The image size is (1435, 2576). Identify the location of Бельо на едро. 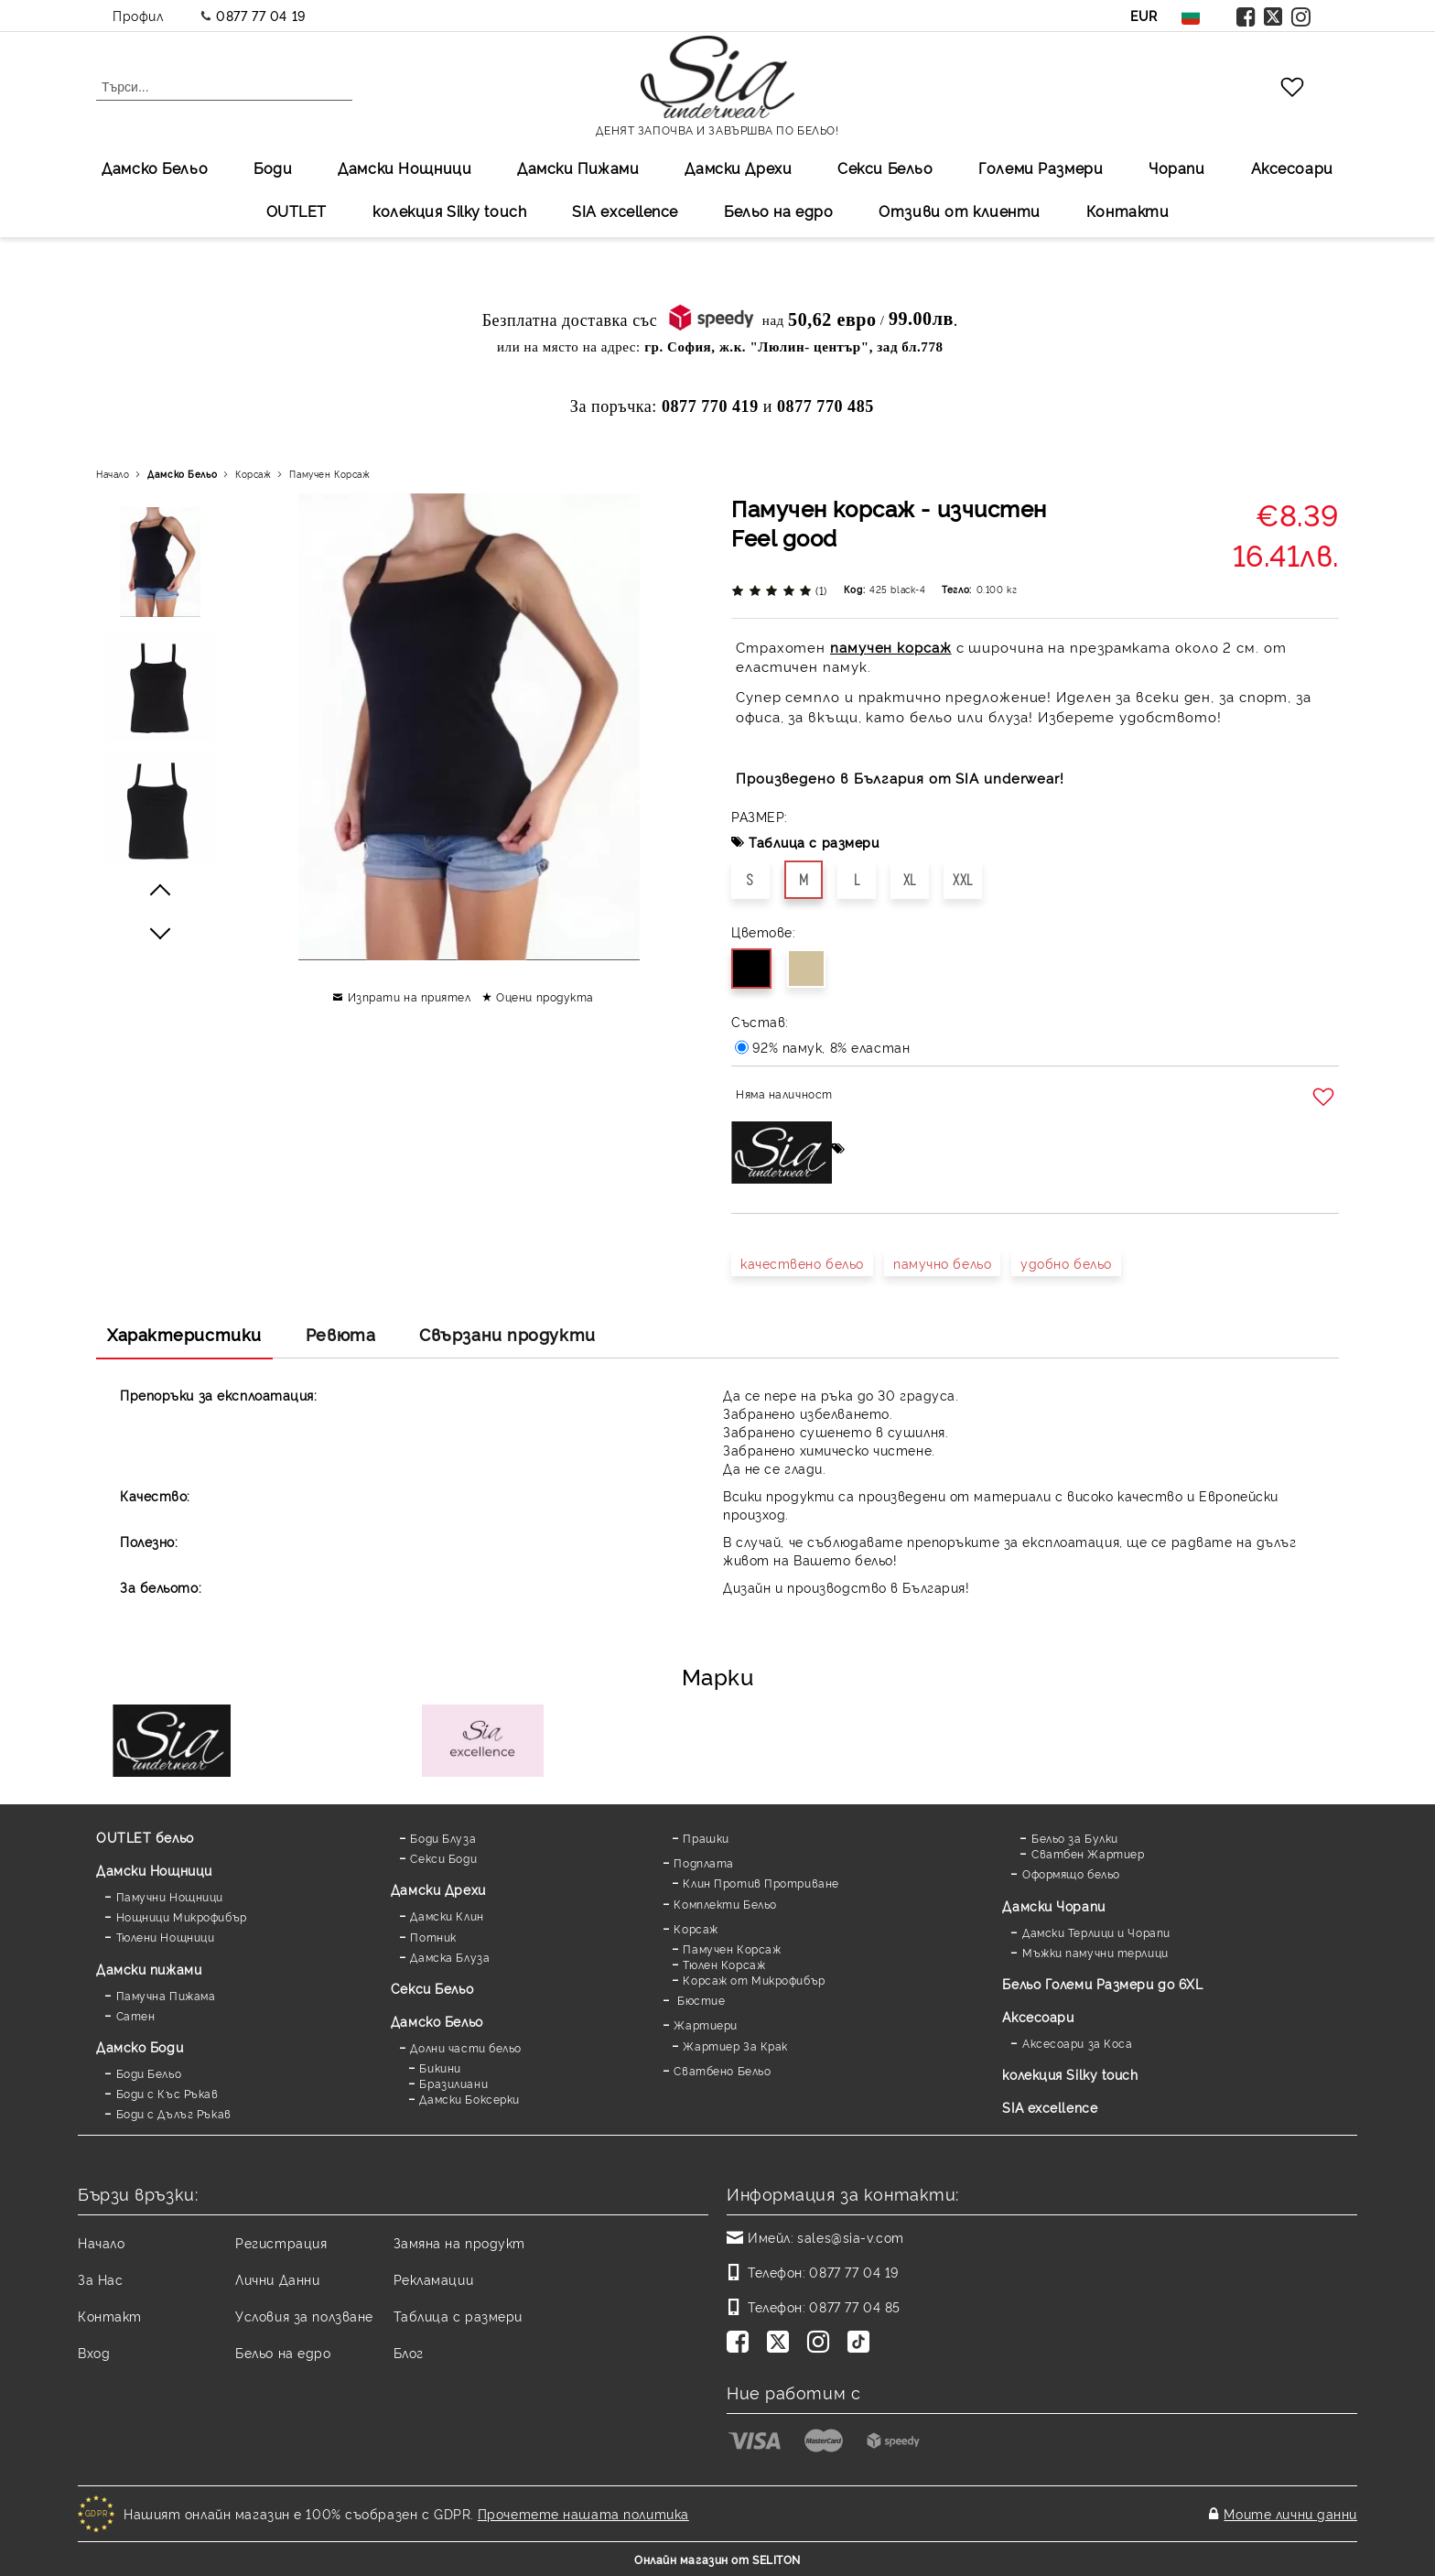
(778, 210).